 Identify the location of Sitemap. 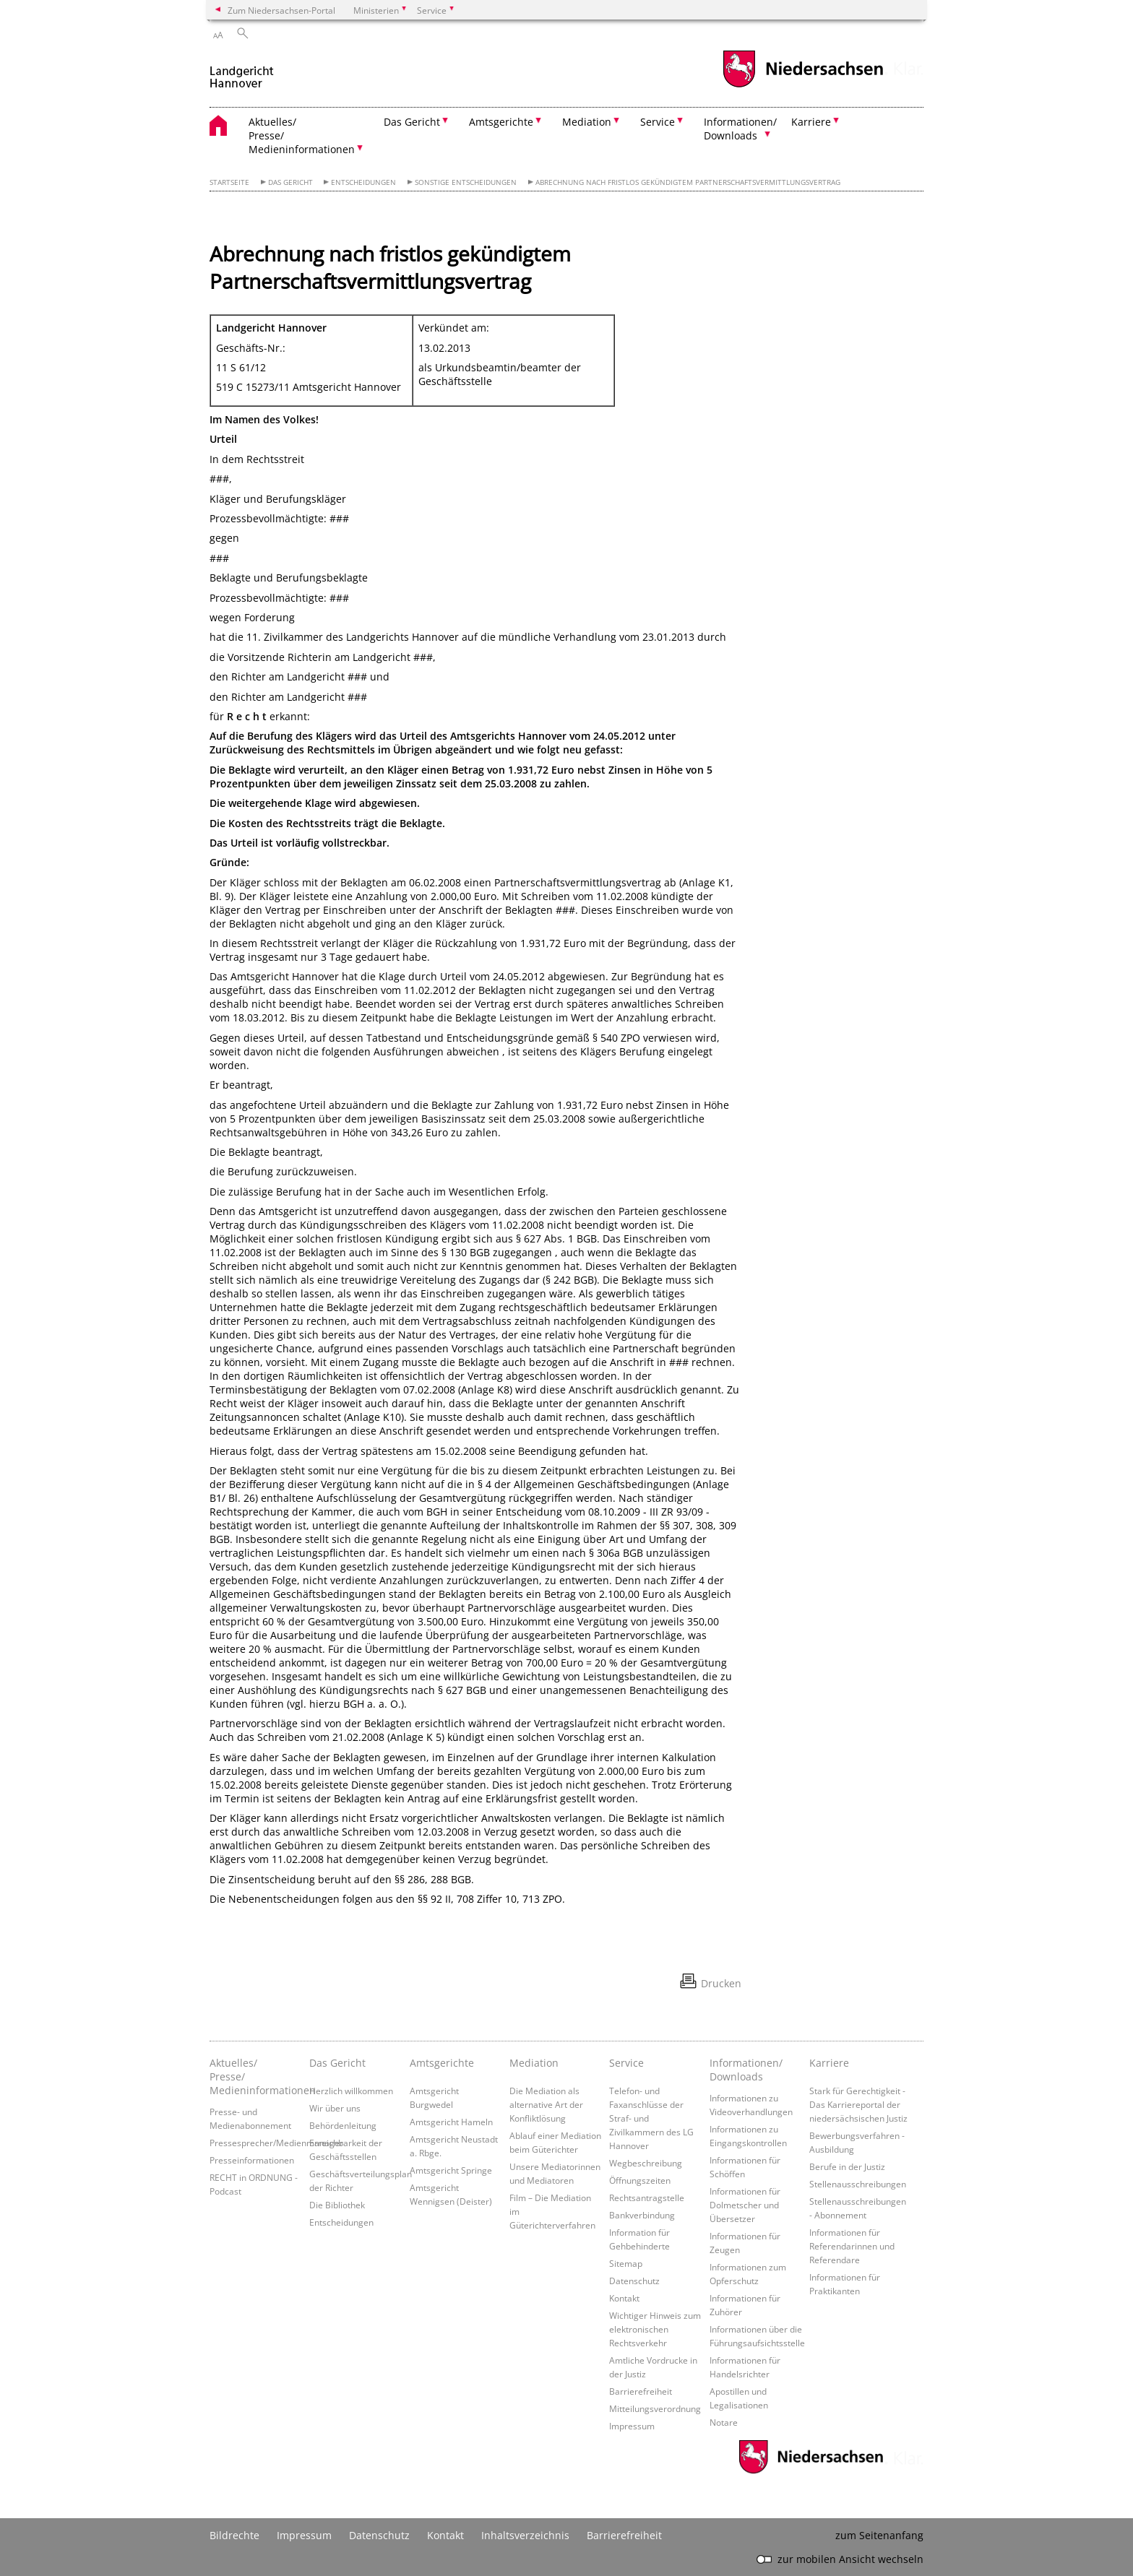
(625, 2263).